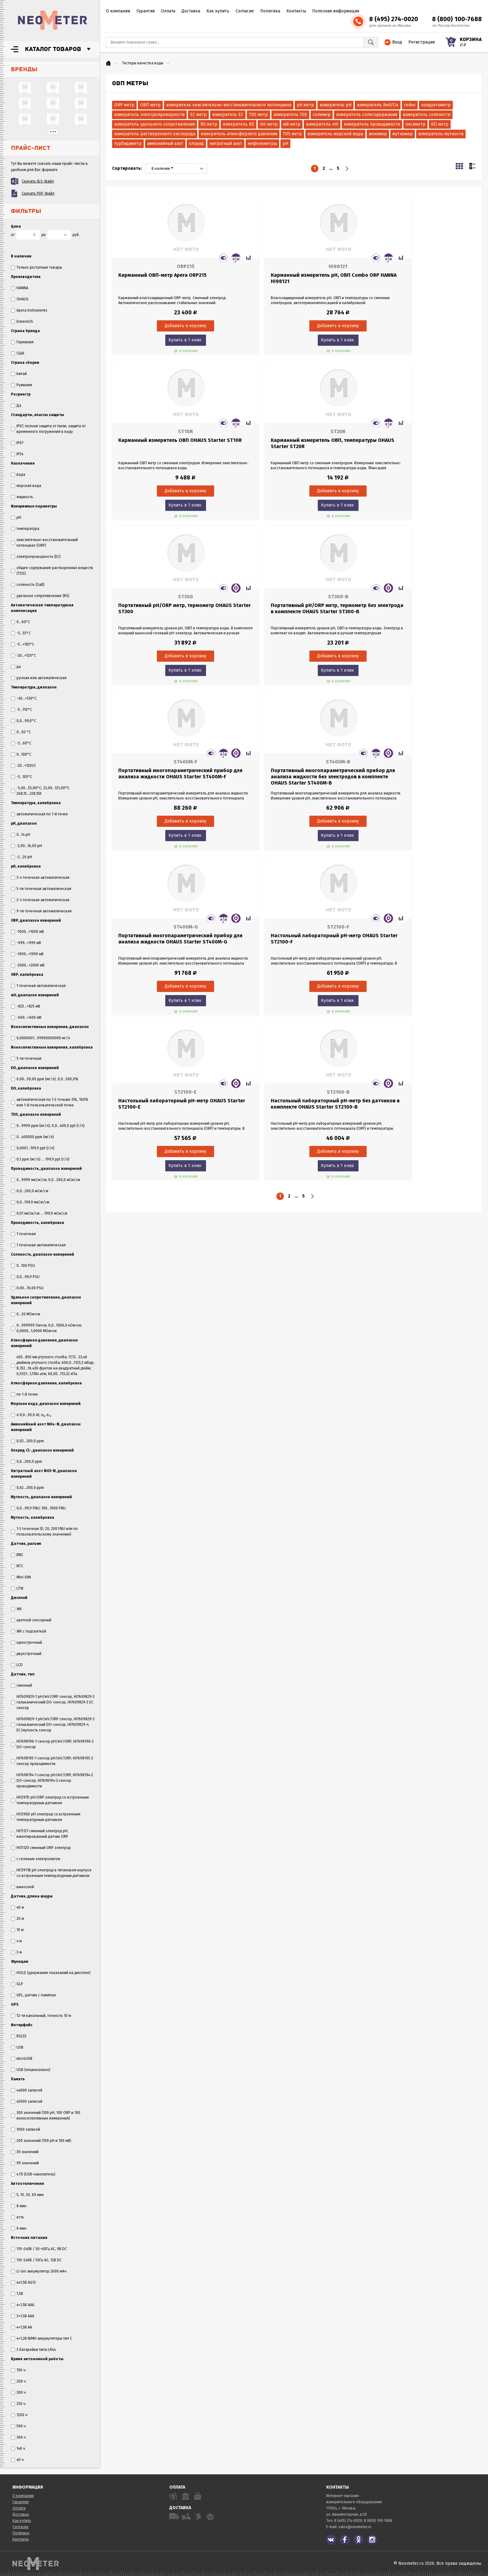  Describe the element at coordinates (39, 2271) in the screenshot. I see `Li-ion аккумулятор 2600 мАч` at that location.